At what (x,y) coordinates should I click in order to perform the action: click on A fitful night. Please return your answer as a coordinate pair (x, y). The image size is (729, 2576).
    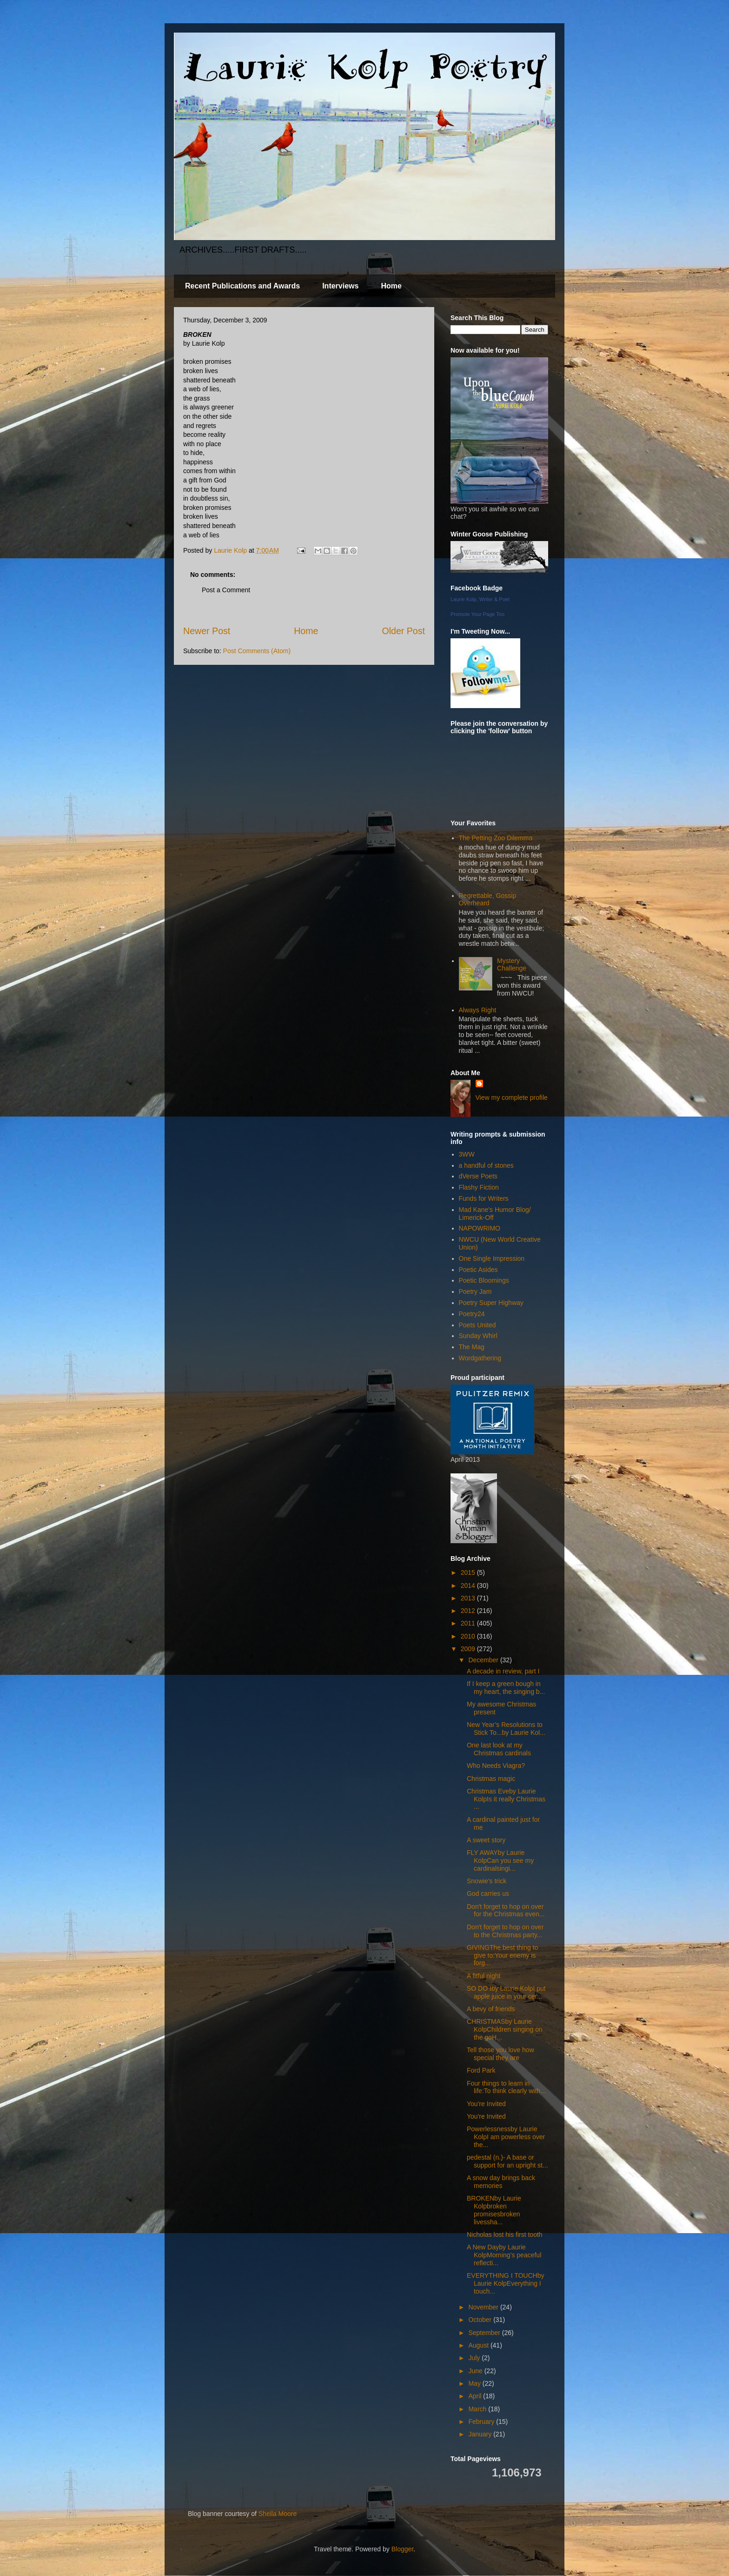
    Looking at the image, I should click on (483, 1976).